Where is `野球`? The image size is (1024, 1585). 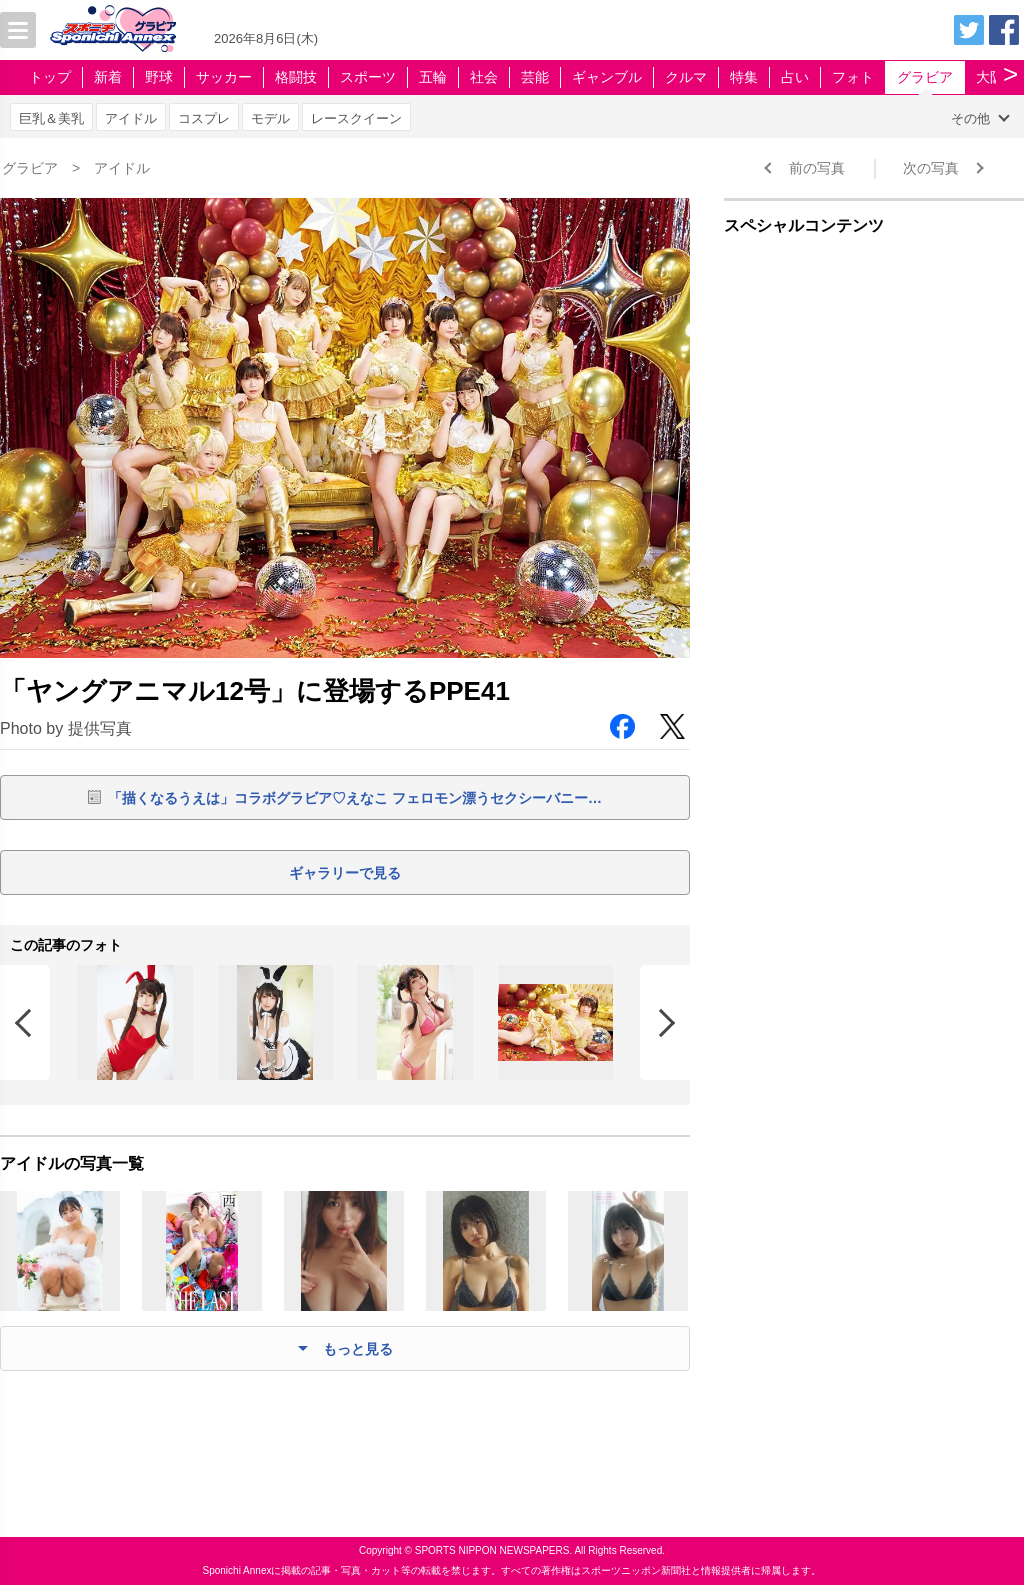 野球 is located at coordinates (159, 77).